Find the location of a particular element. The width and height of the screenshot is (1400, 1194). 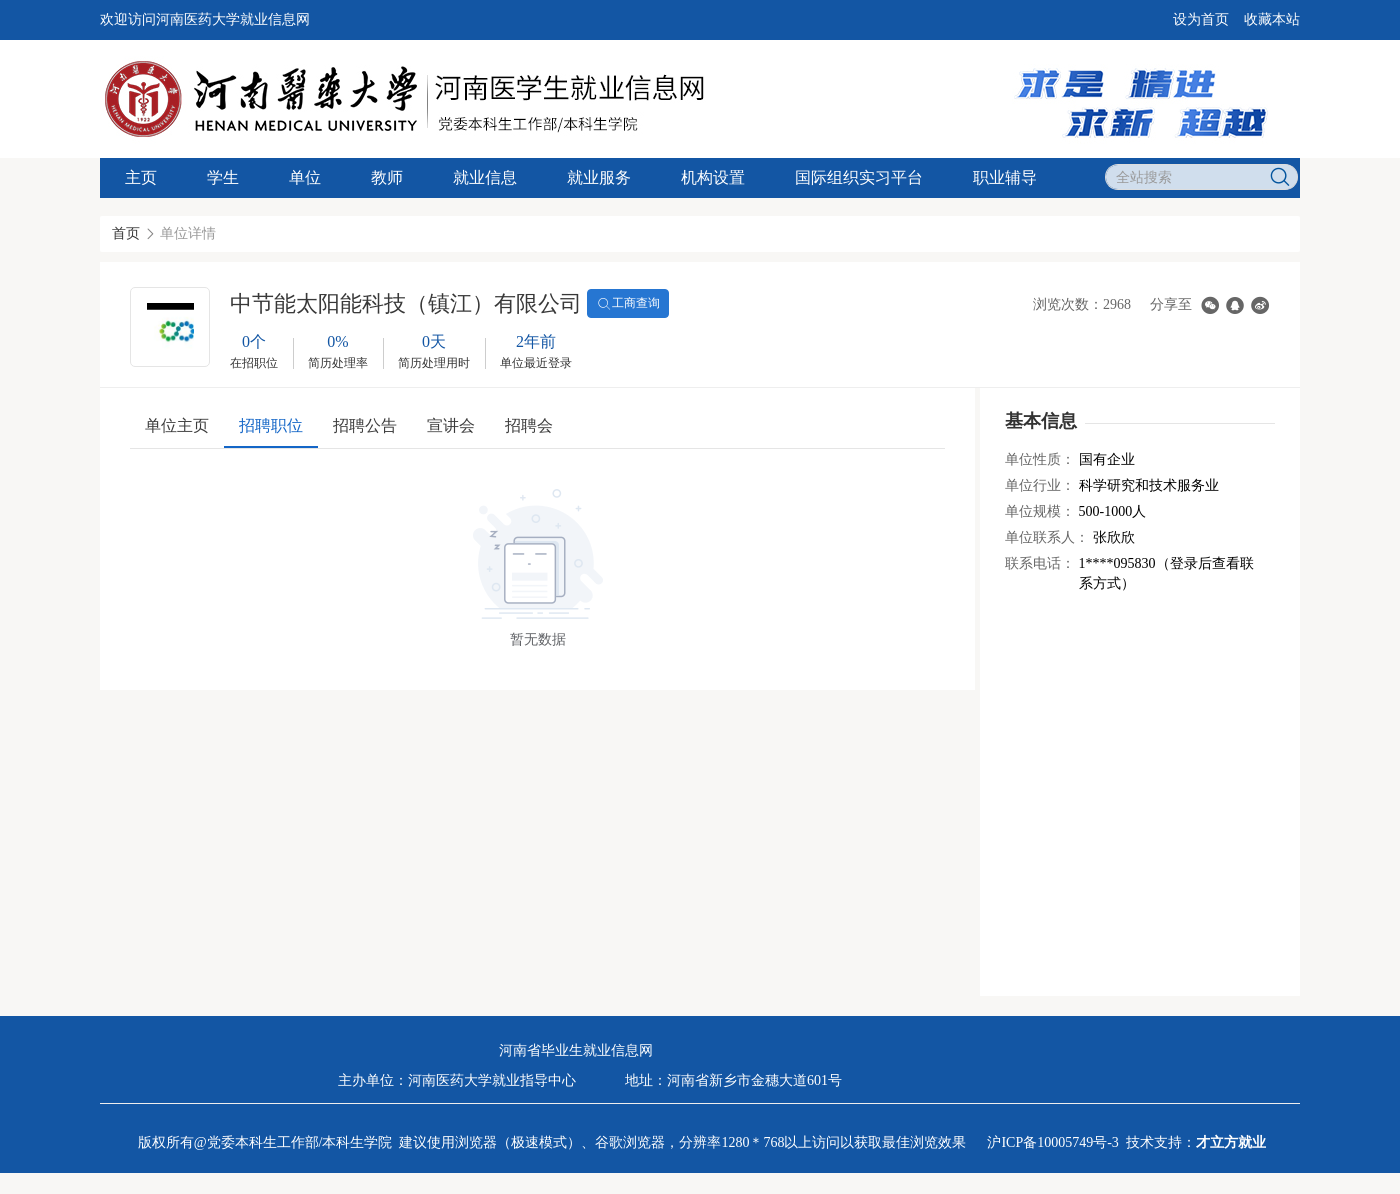

设为首页 is located at coordinates (1201, 19).